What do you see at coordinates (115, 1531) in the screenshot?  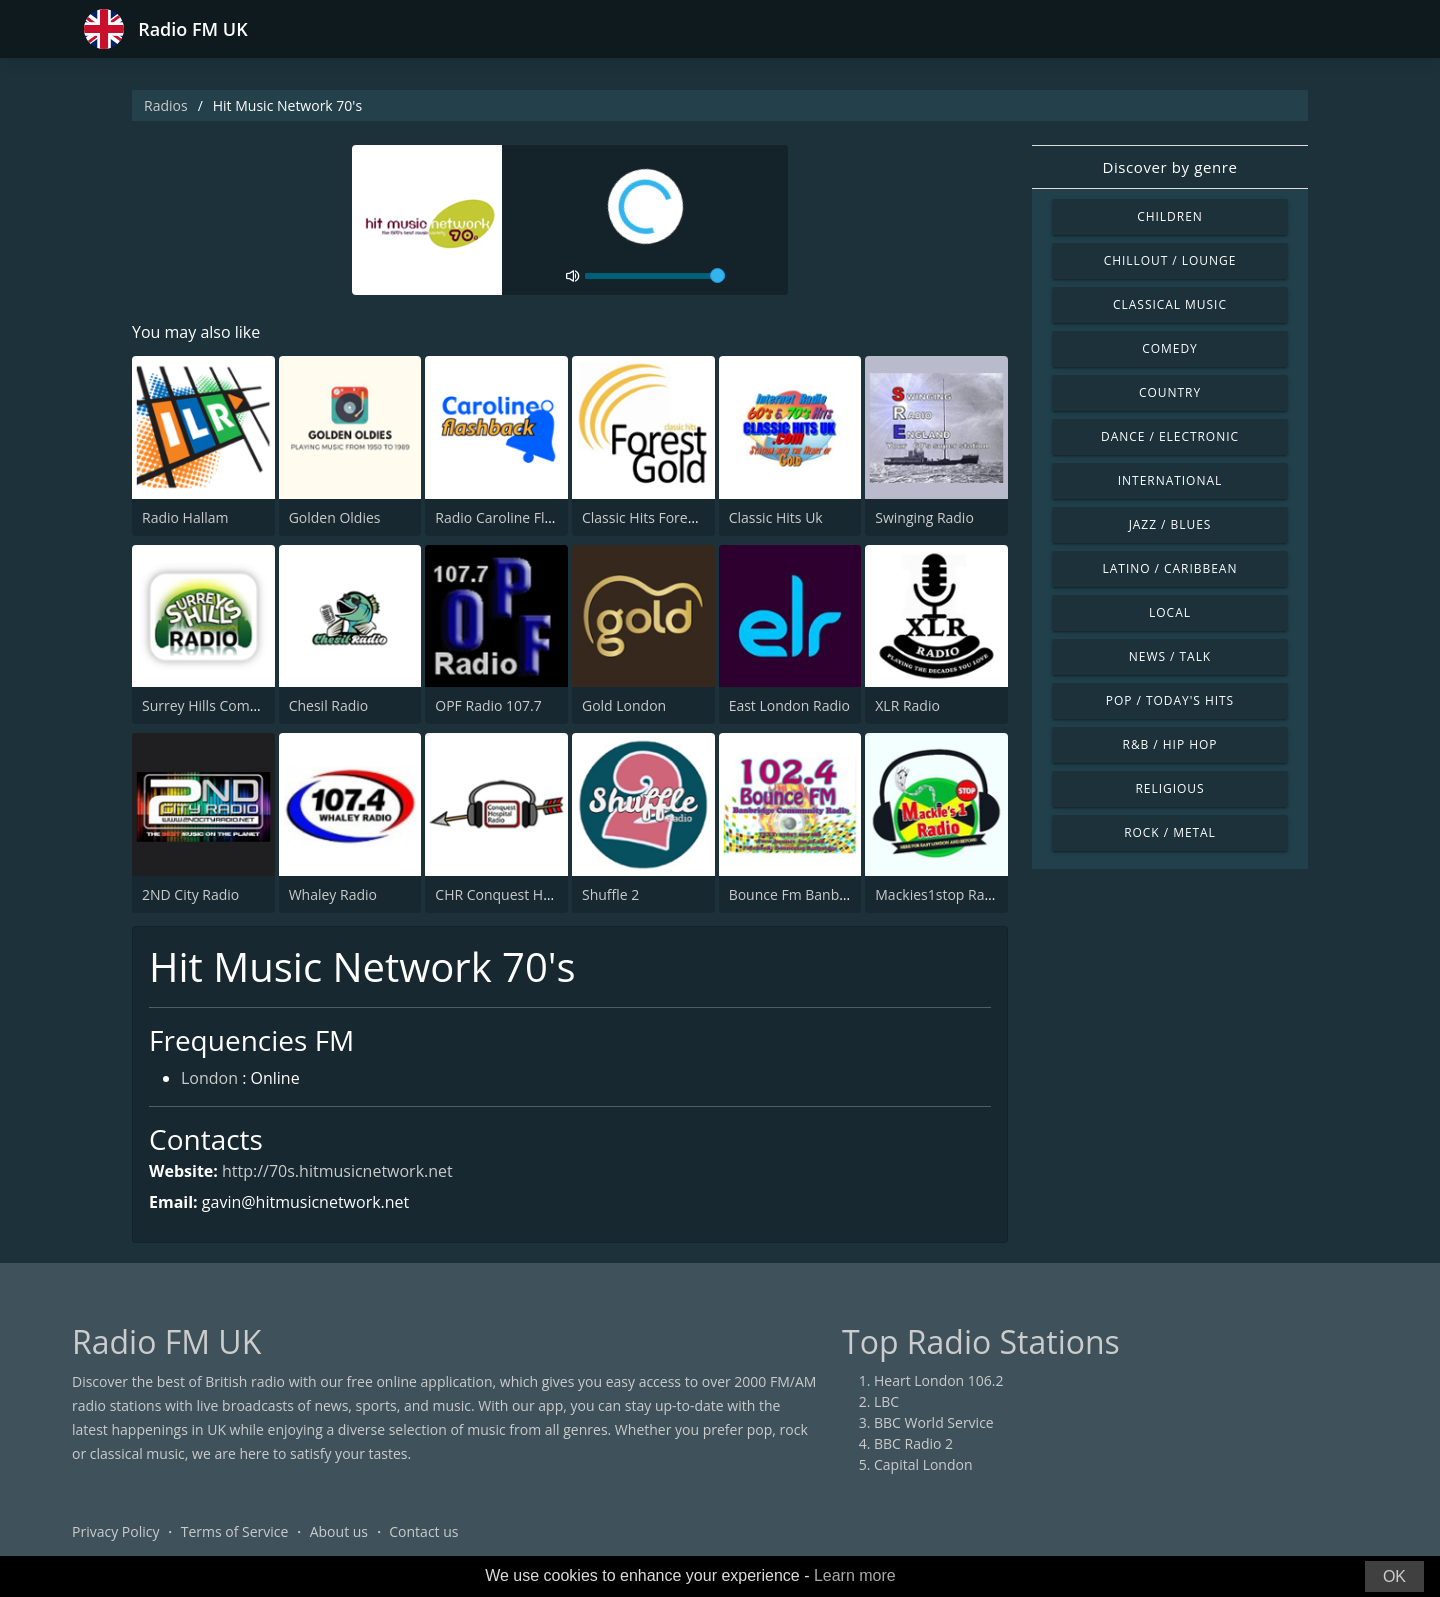 I see `Privacy Policy` at bounding box center [115, 1531].